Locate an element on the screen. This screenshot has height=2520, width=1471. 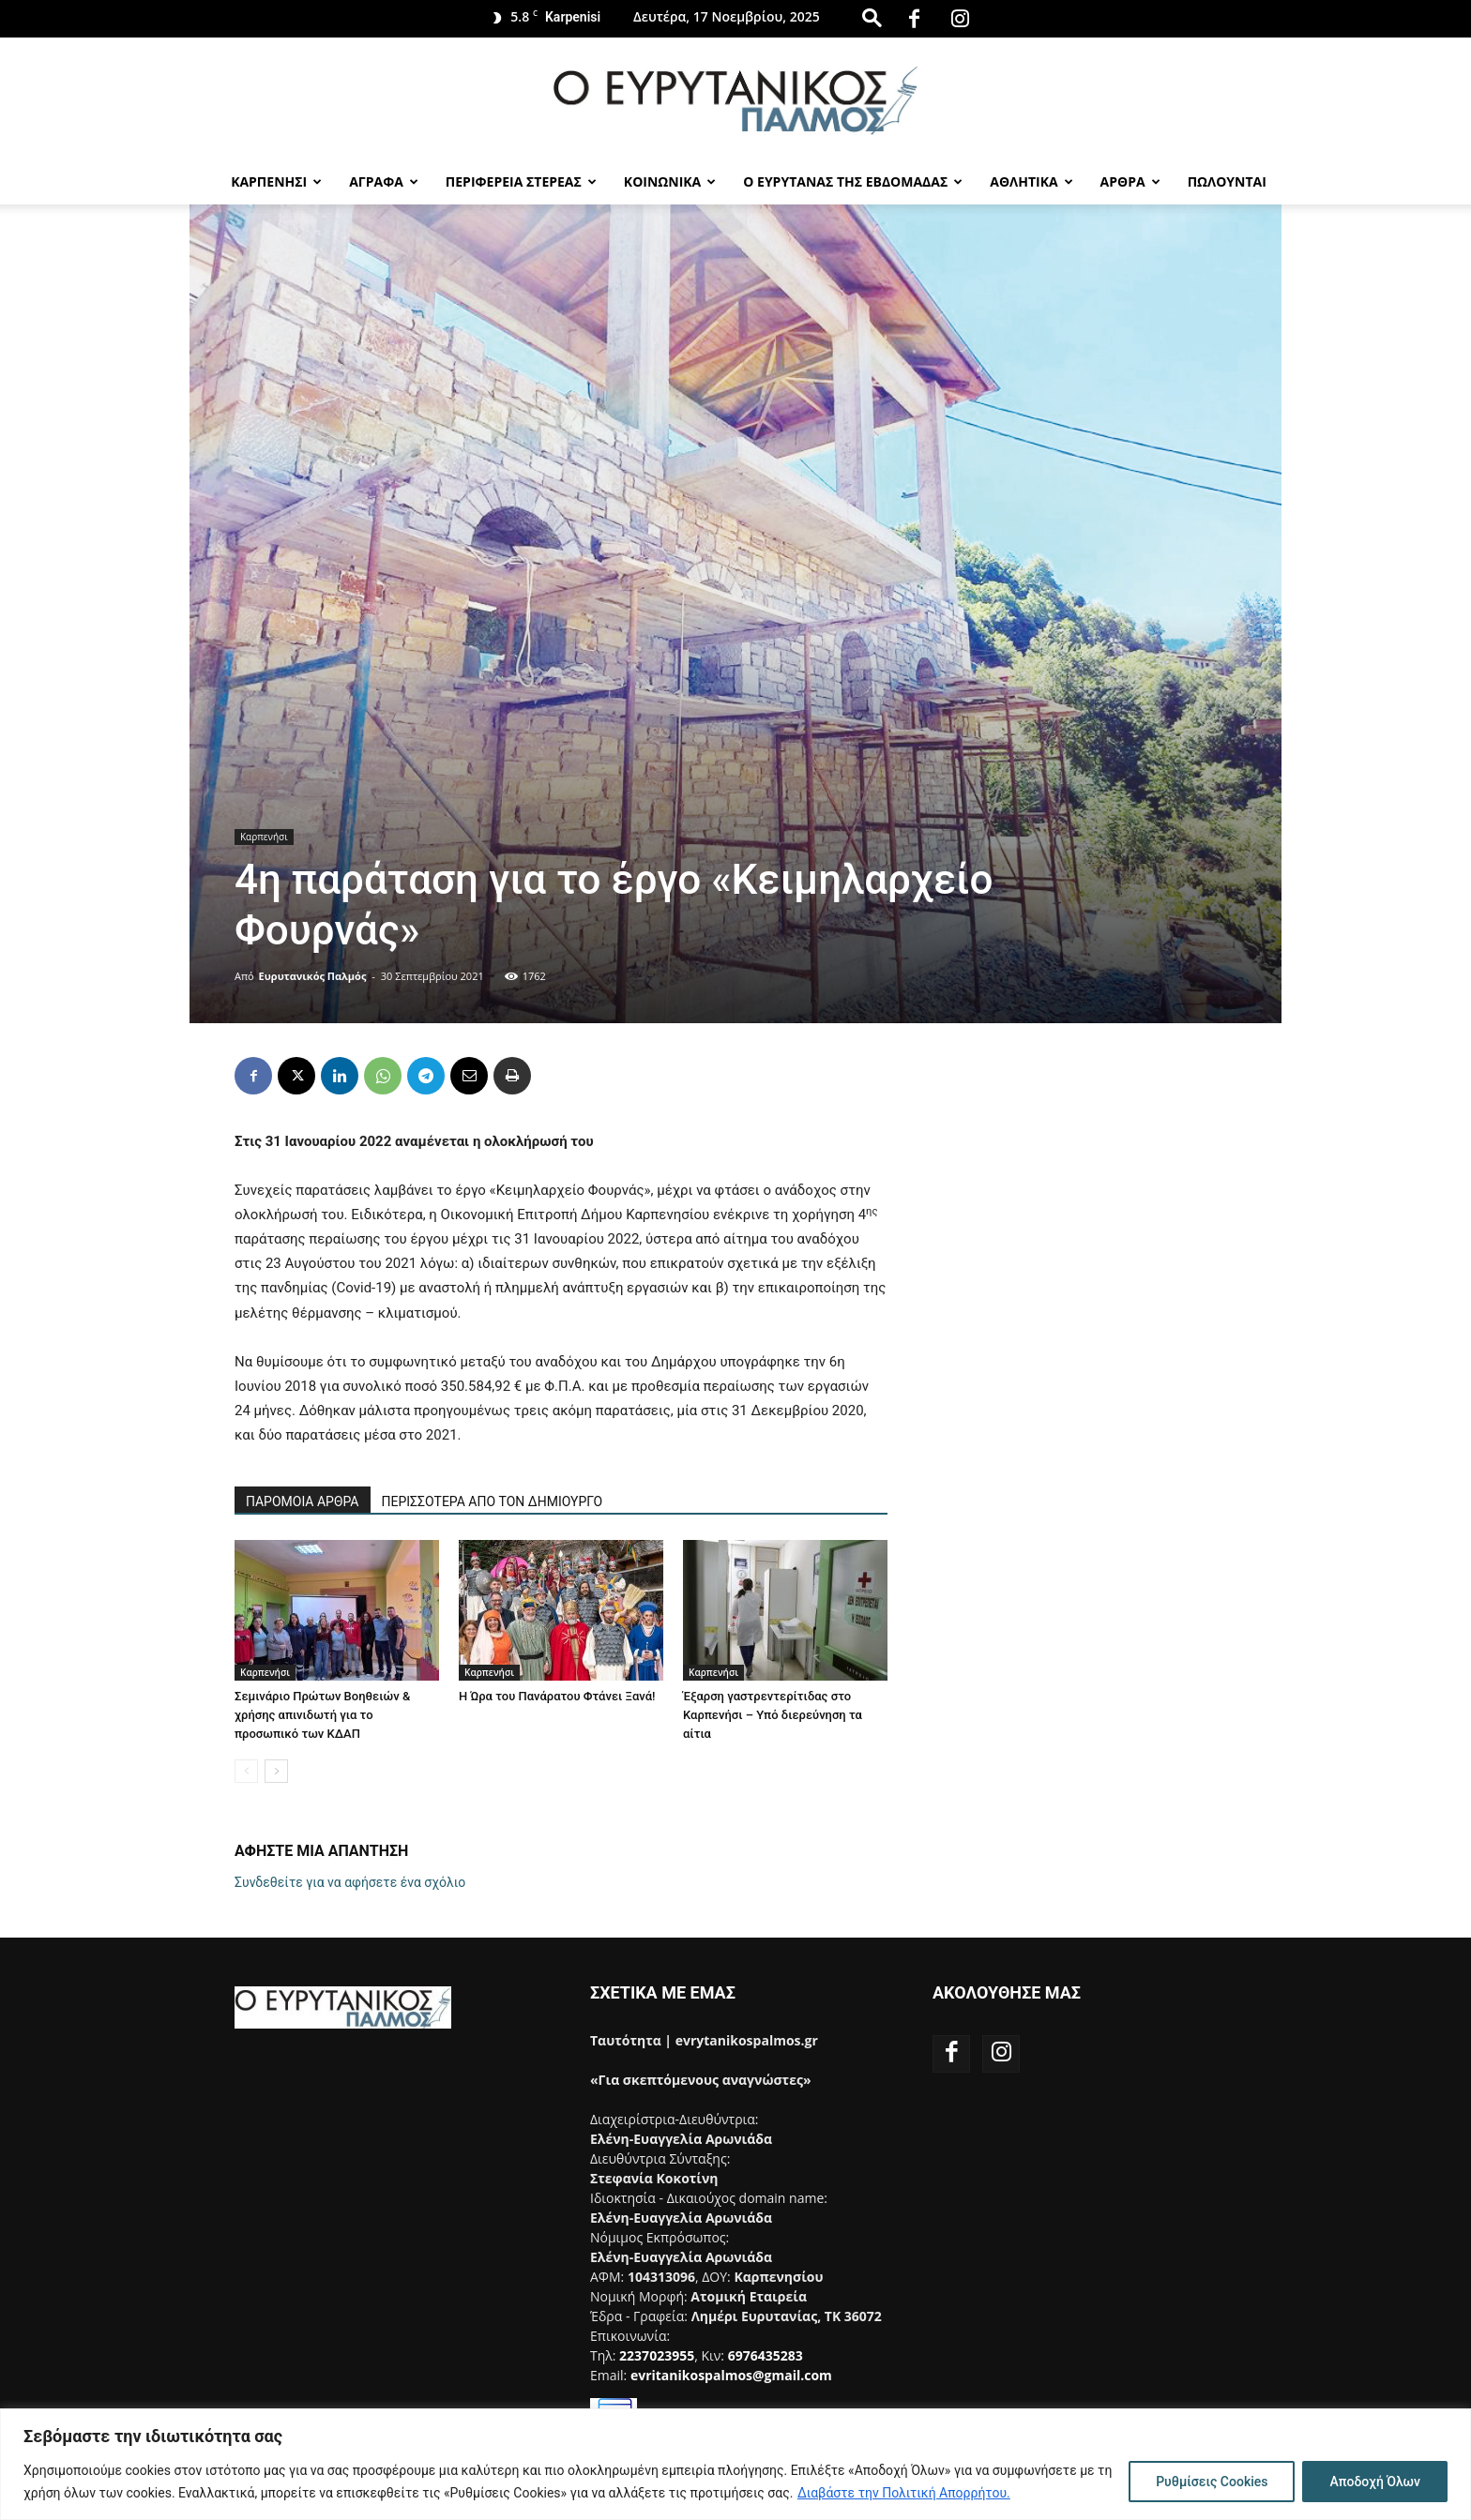
Αγραφα is located at coordinates (383, 181).